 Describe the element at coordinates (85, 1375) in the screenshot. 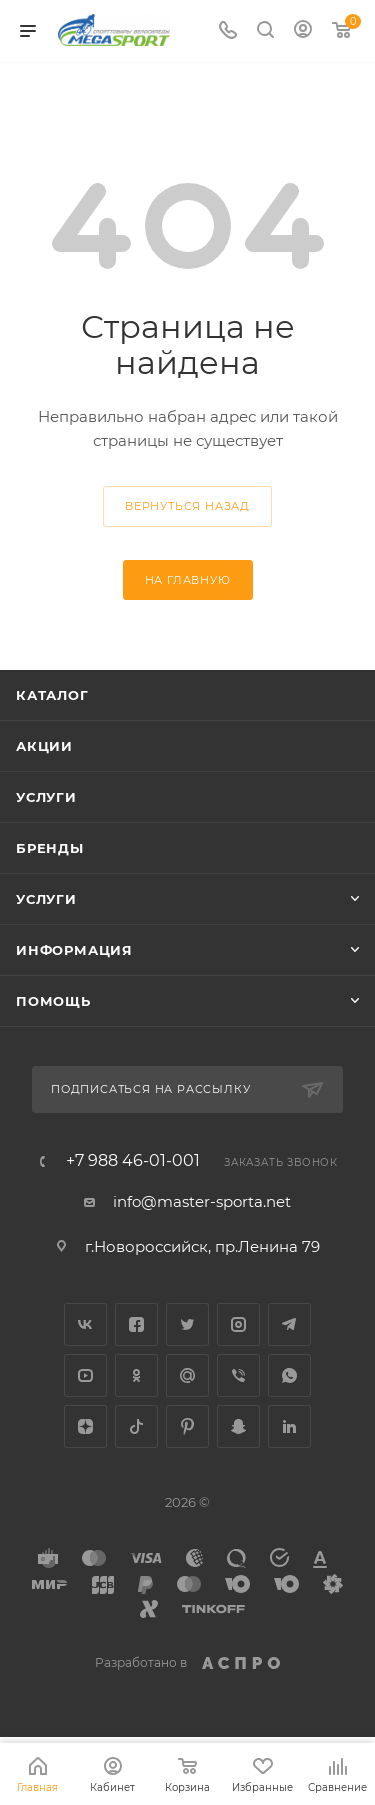

I see `YouTube` at that location.